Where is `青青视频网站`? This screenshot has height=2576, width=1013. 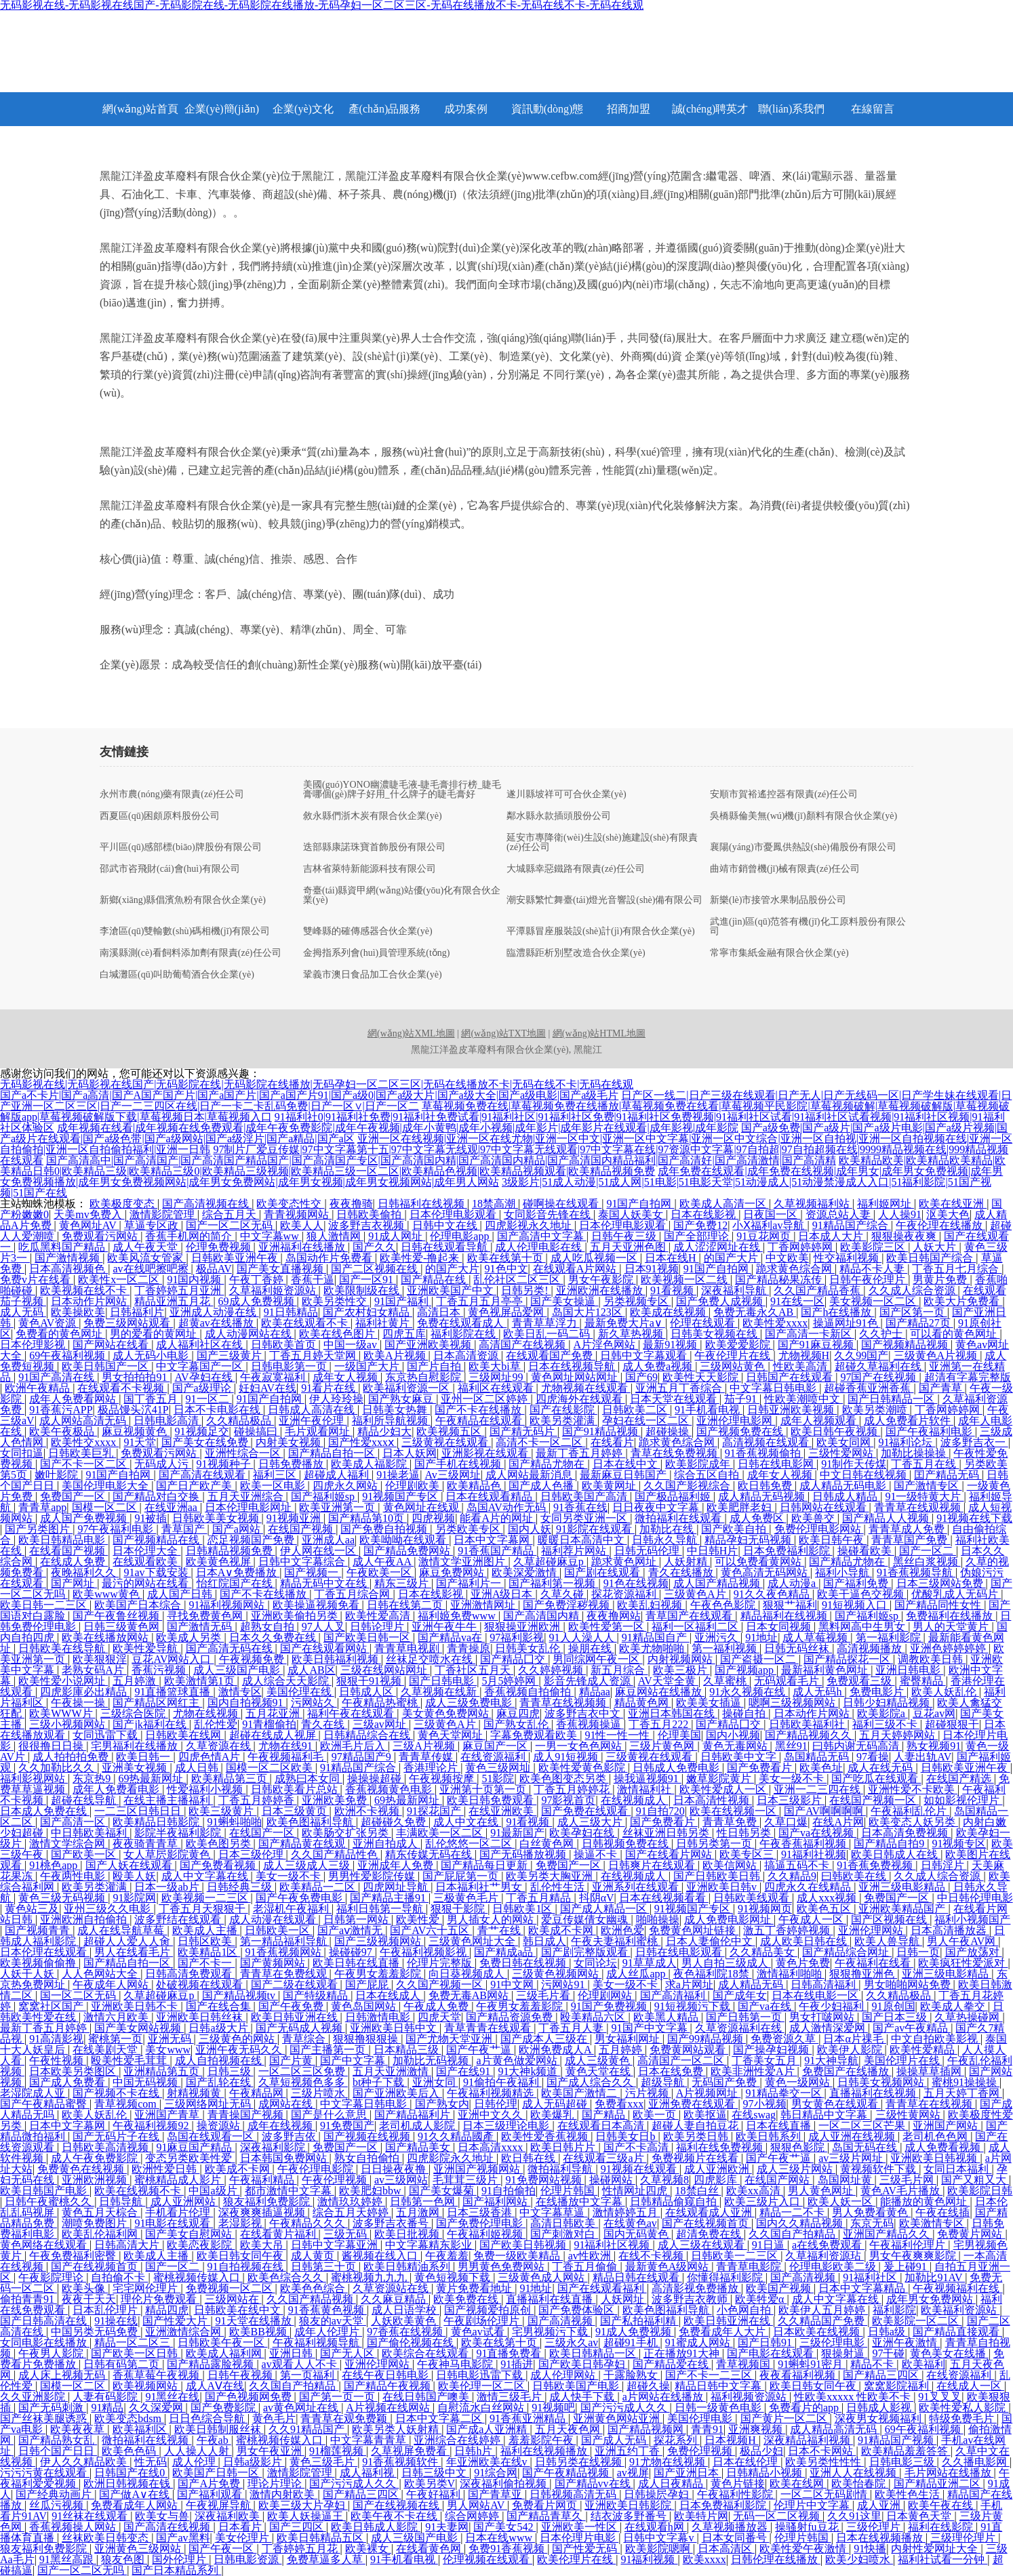
青青视频网站 is located at coordinates (298, 1214).